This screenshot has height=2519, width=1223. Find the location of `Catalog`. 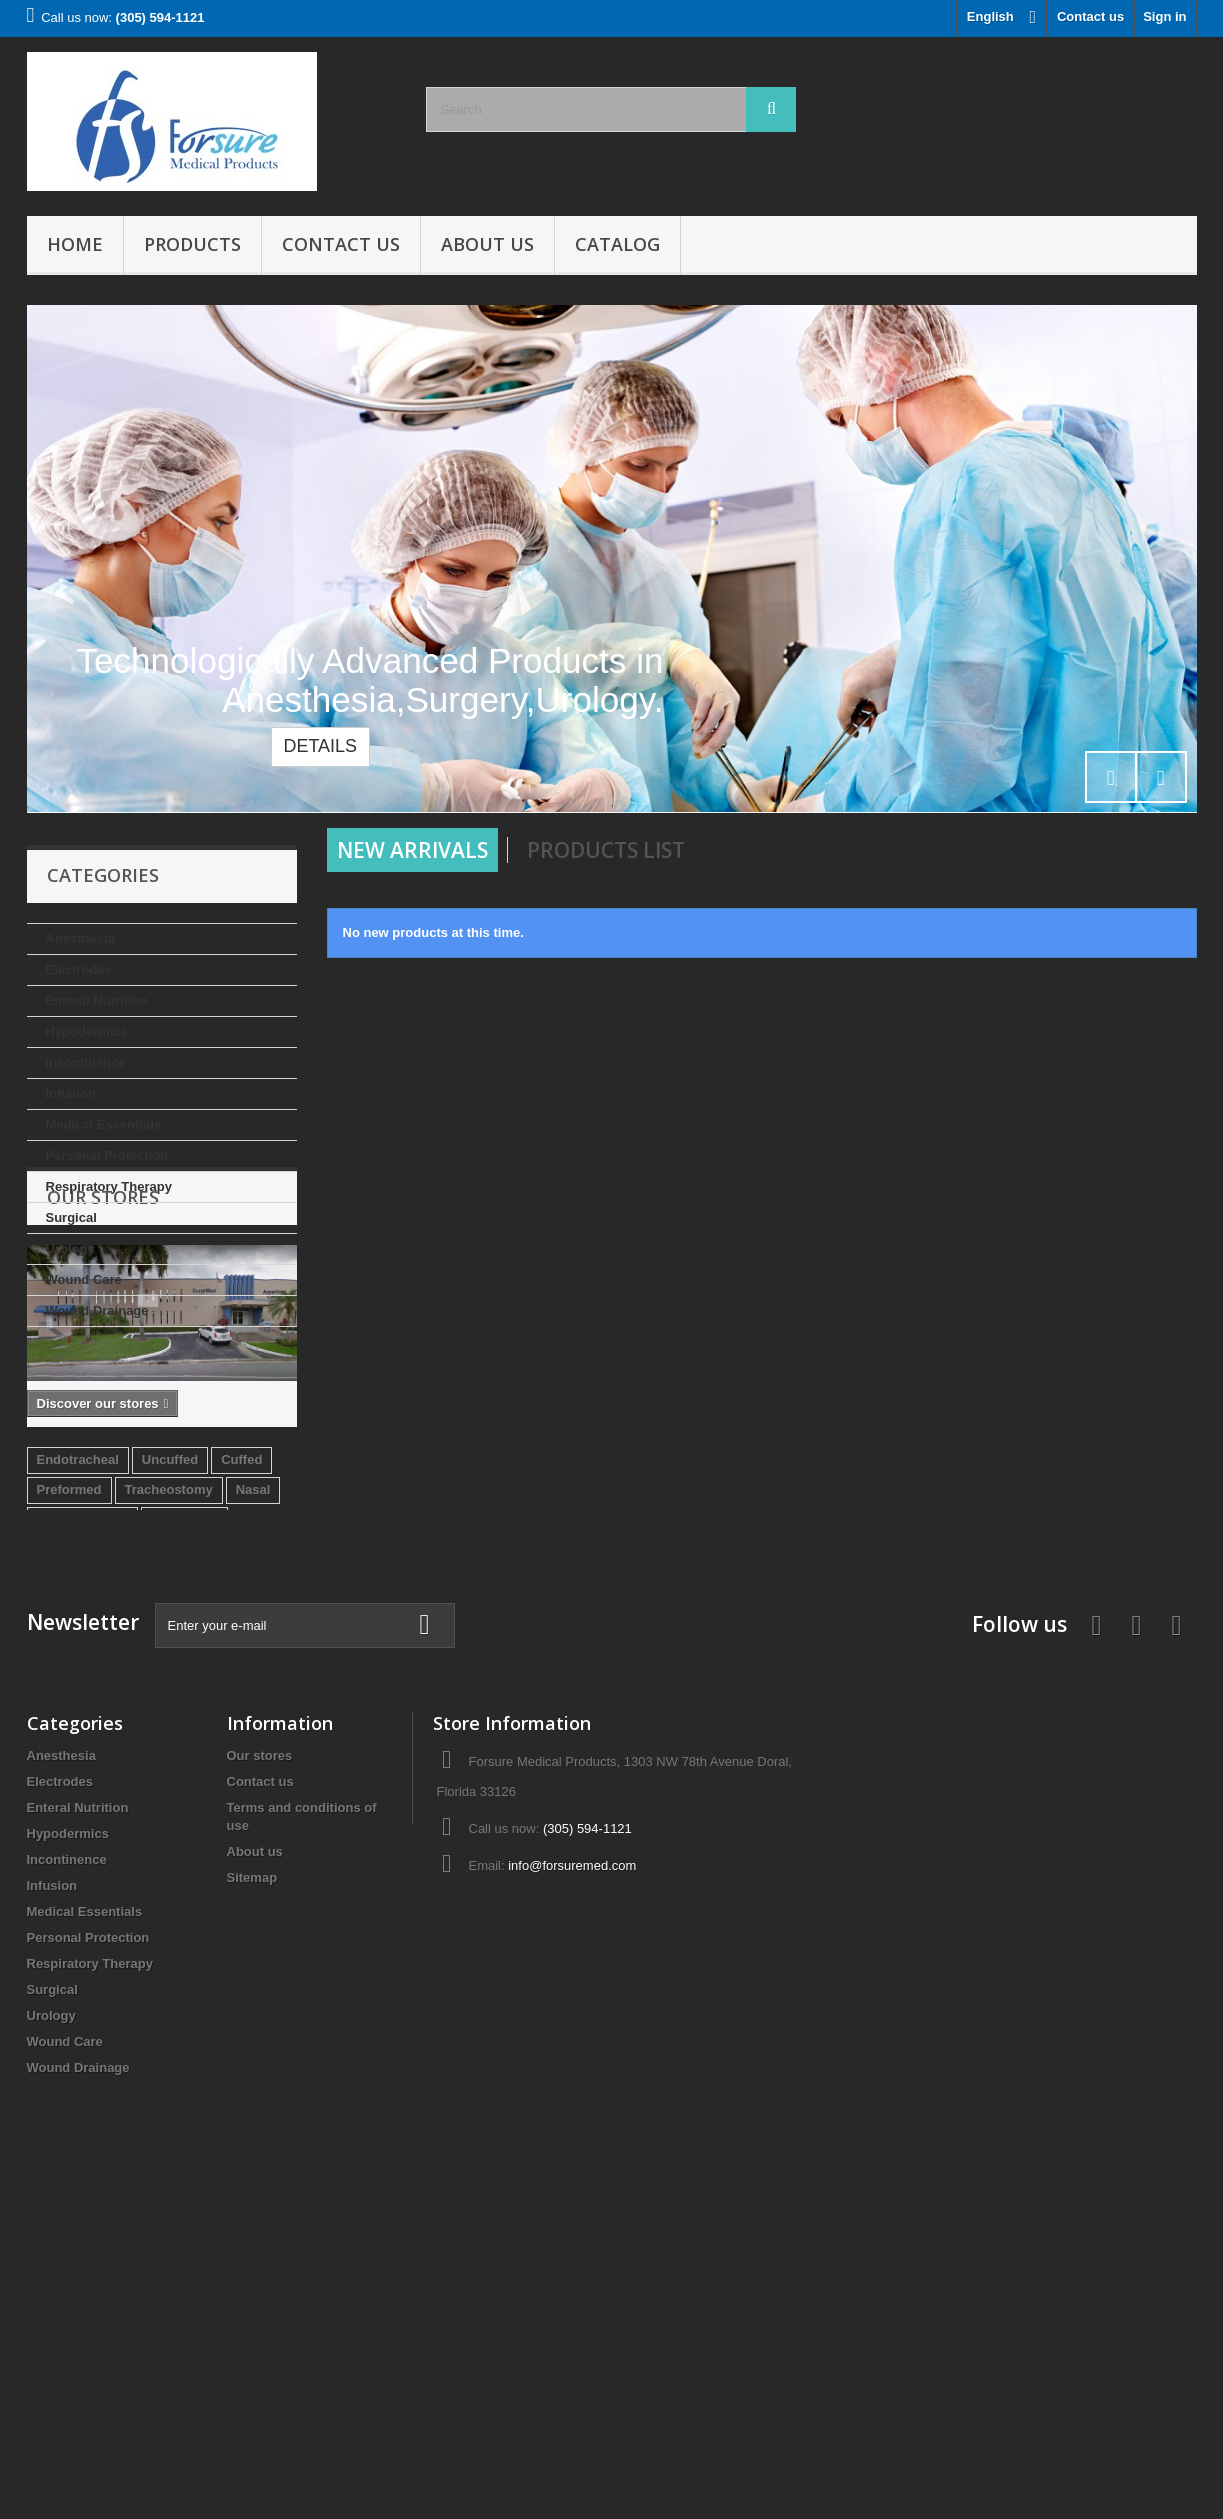

Catalog is located at coordinates (617, 244).